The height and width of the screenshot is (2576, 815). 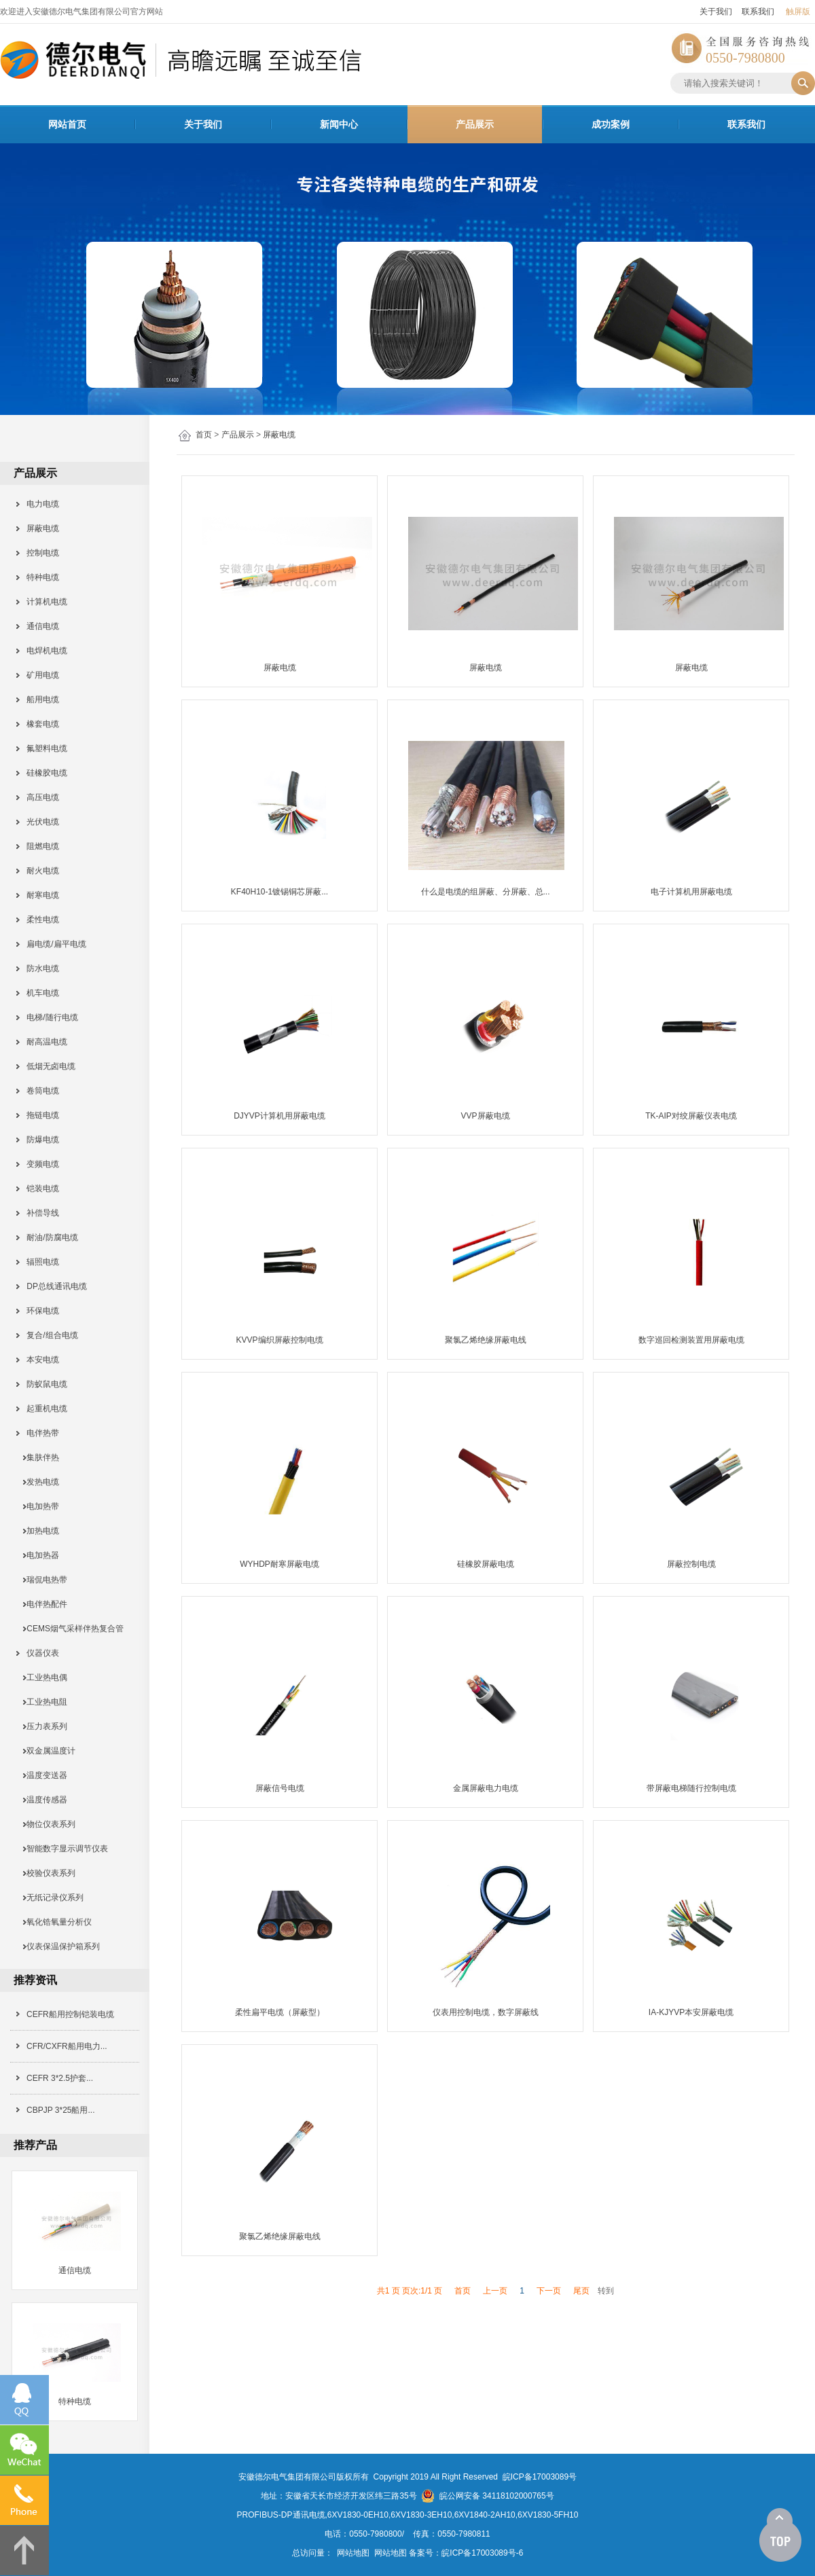 What do you see at coordinates (67, 124) in the screenshot?
I see `网站首页` at bounding box center [67, 124].